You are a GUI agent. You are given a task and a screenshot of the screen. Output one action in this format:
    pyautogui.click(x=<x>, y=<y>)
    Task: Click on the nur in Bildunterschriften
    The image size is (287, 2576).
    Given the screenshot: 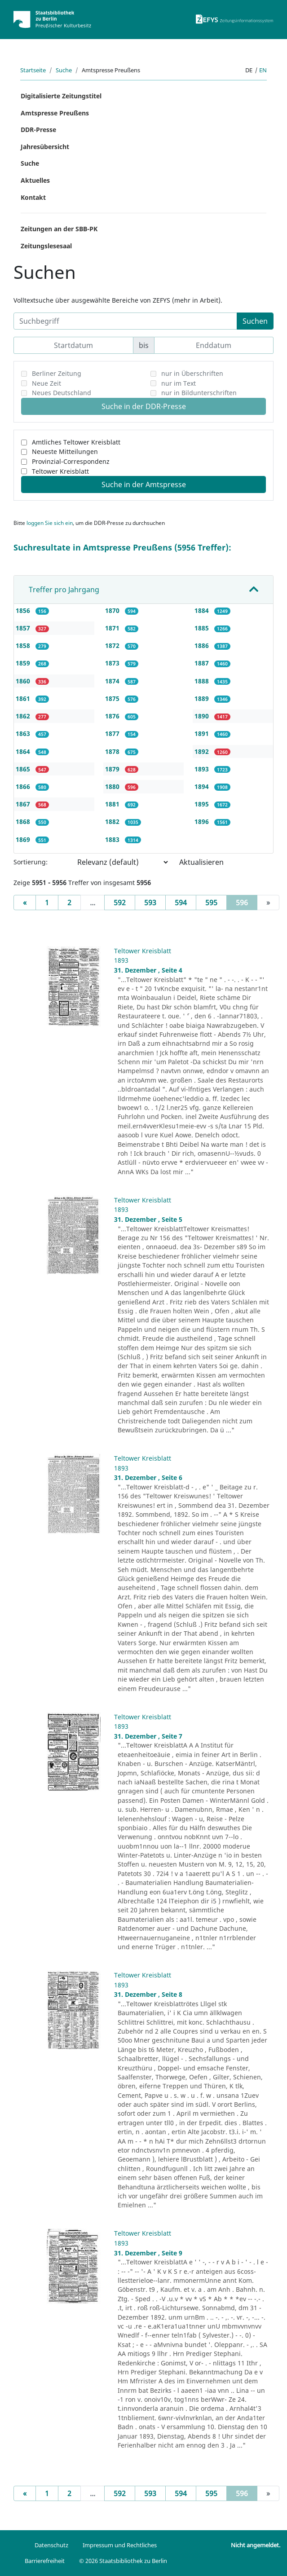 What is the action you would take?
    pyautogui.click(x=199, y=392)
    